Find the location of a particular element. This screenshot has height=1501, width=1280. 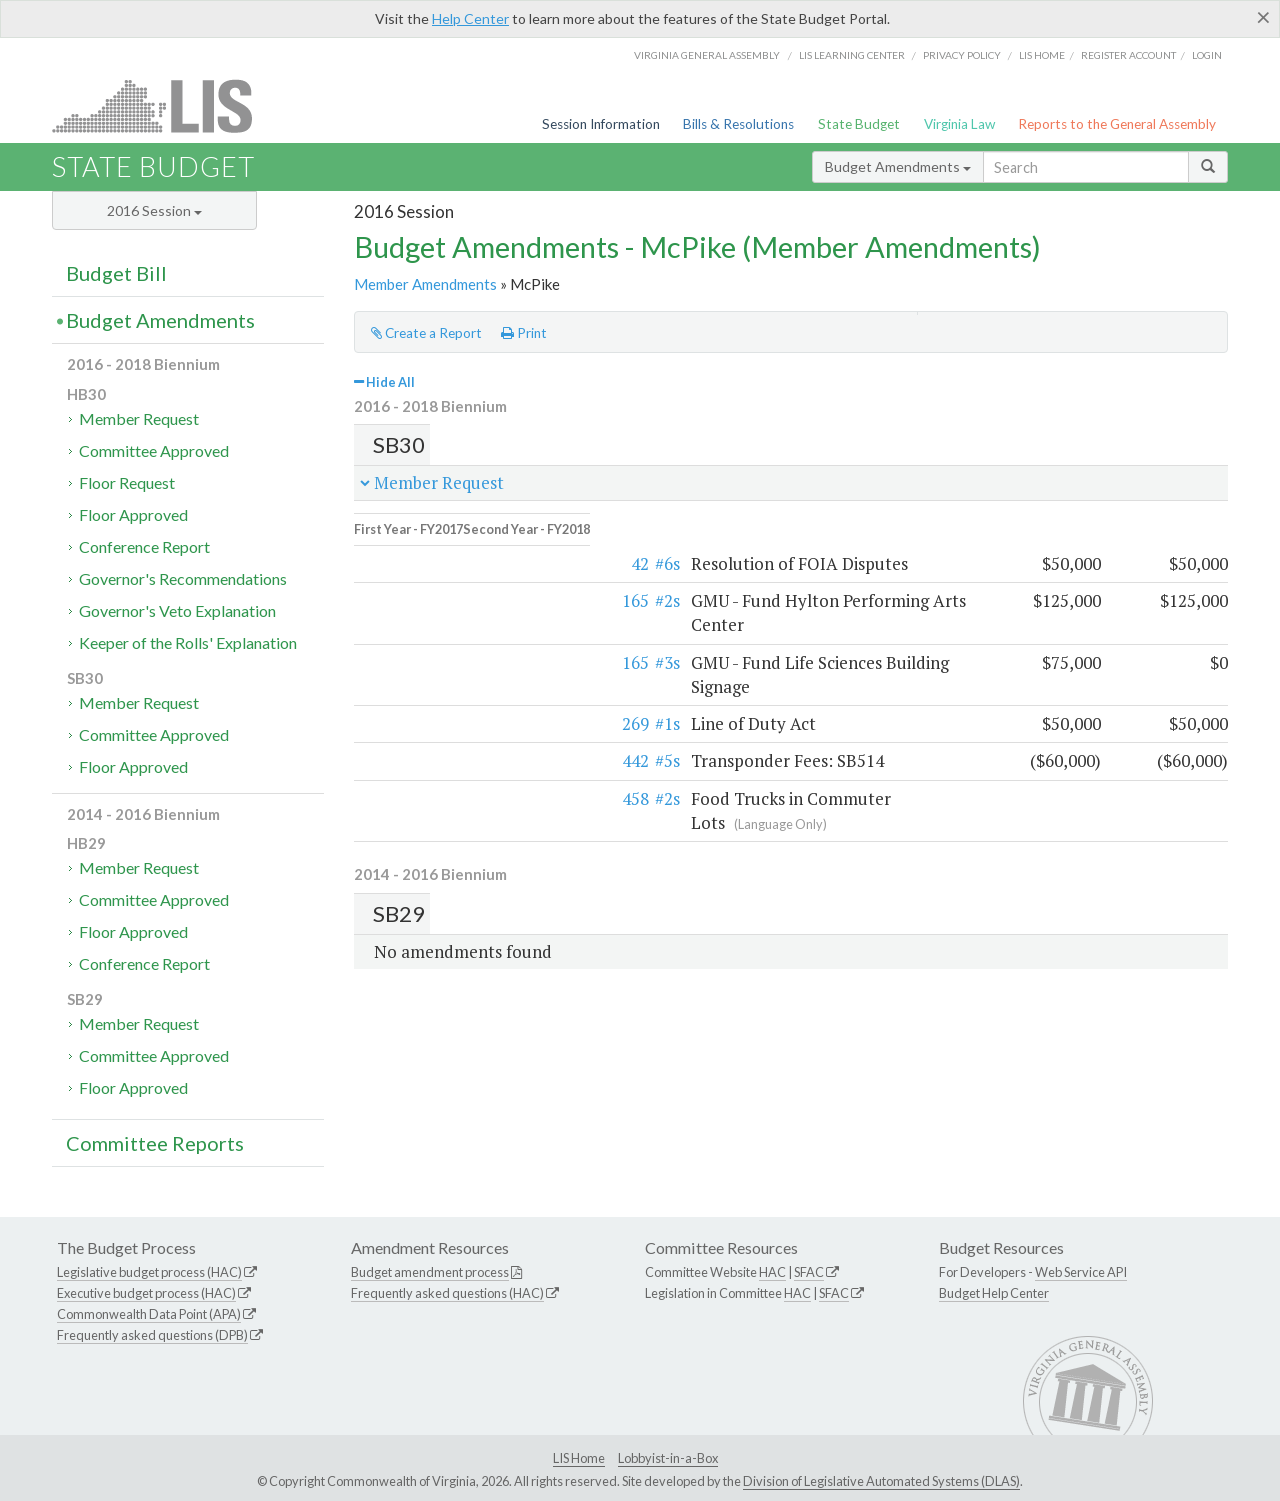

LIS Learning Center is located at coordinates (852, 55).